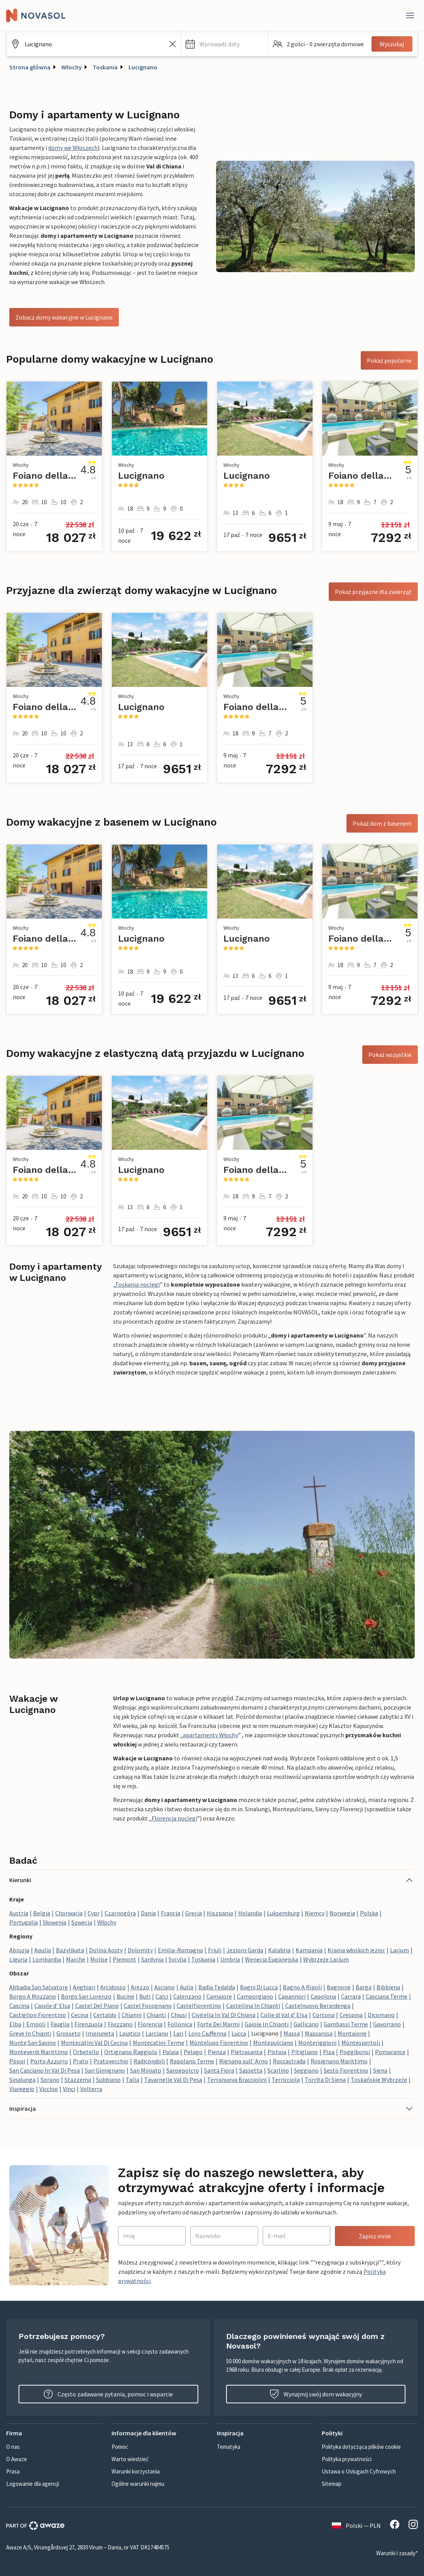  Describe the element at coordinates (410, 15) in the screenshot. I see `[Close]` at that location.